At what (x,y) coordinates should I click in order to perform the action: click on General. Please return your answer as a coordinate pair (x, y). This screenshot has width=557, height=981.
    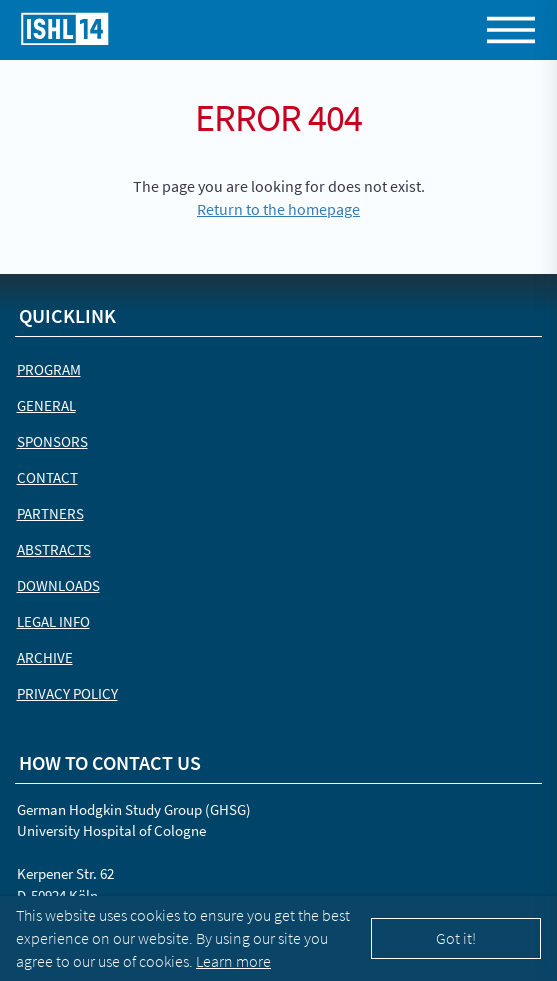
    Looking at the image, I should click on (46, 405).